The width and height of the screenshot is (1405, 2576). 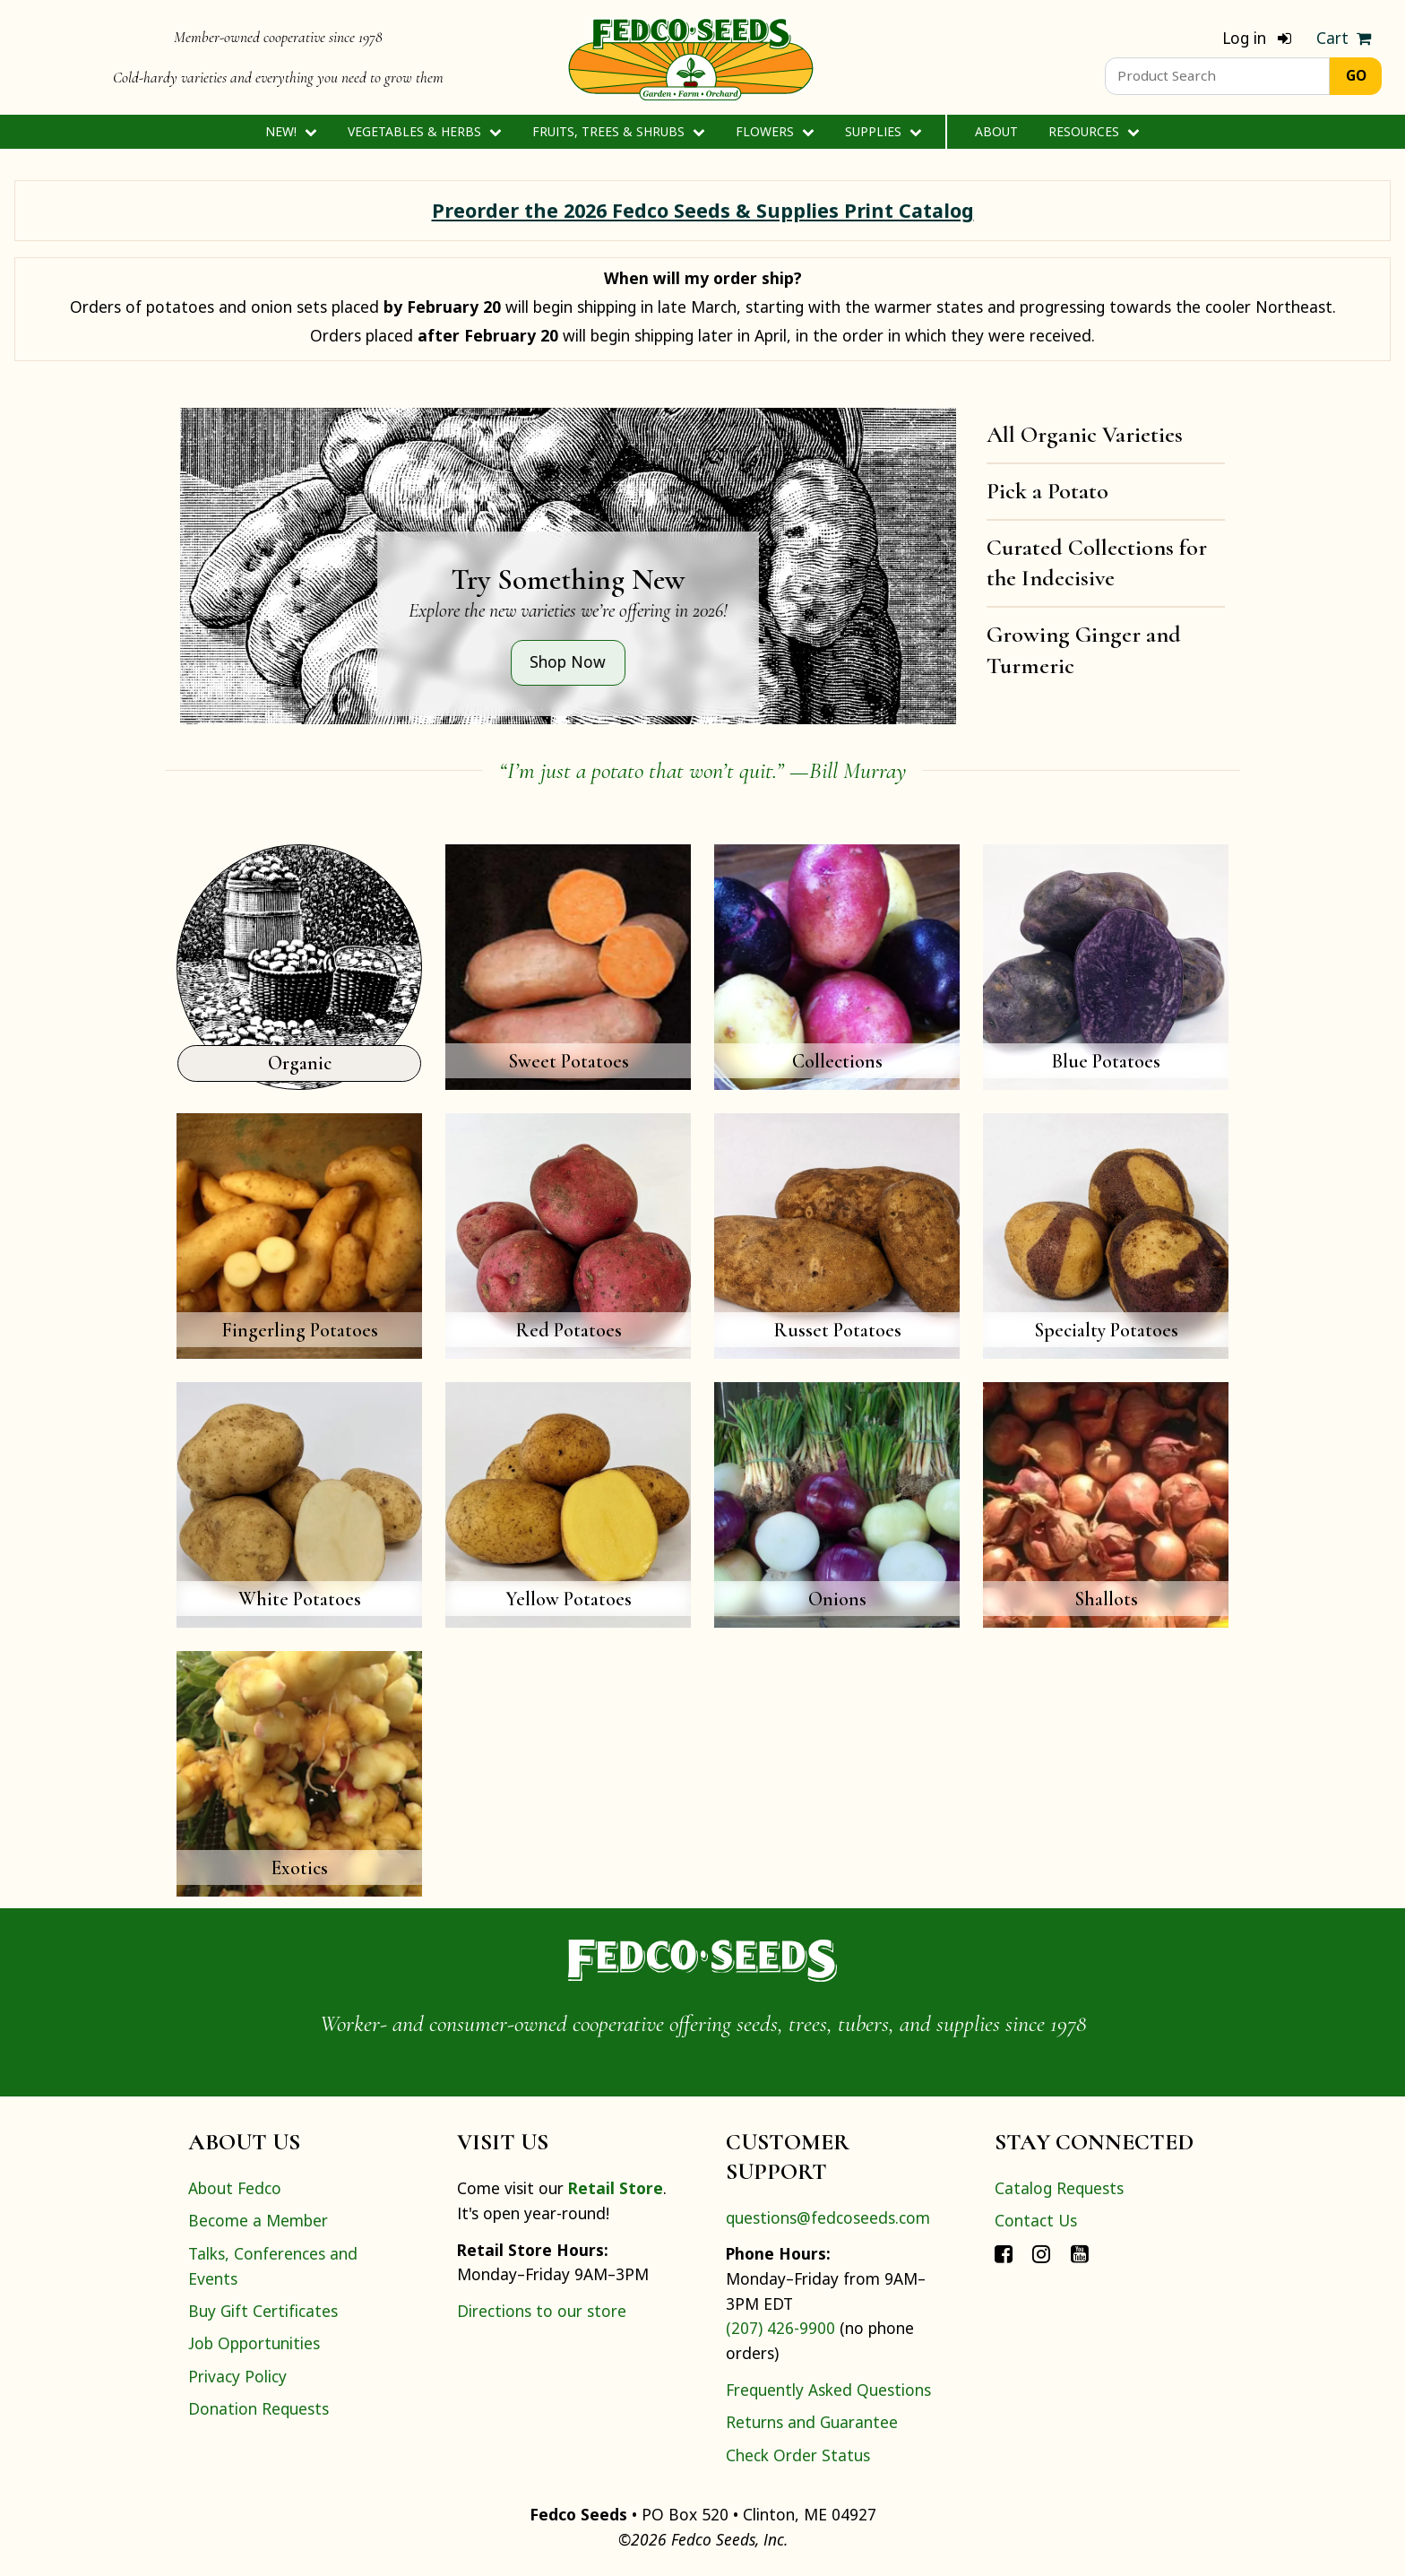 What do you see at coordinates (1097, 562) in the screenshot?
I see `Curated Collections for the Indecisive` at bounding box center [1097, 562].